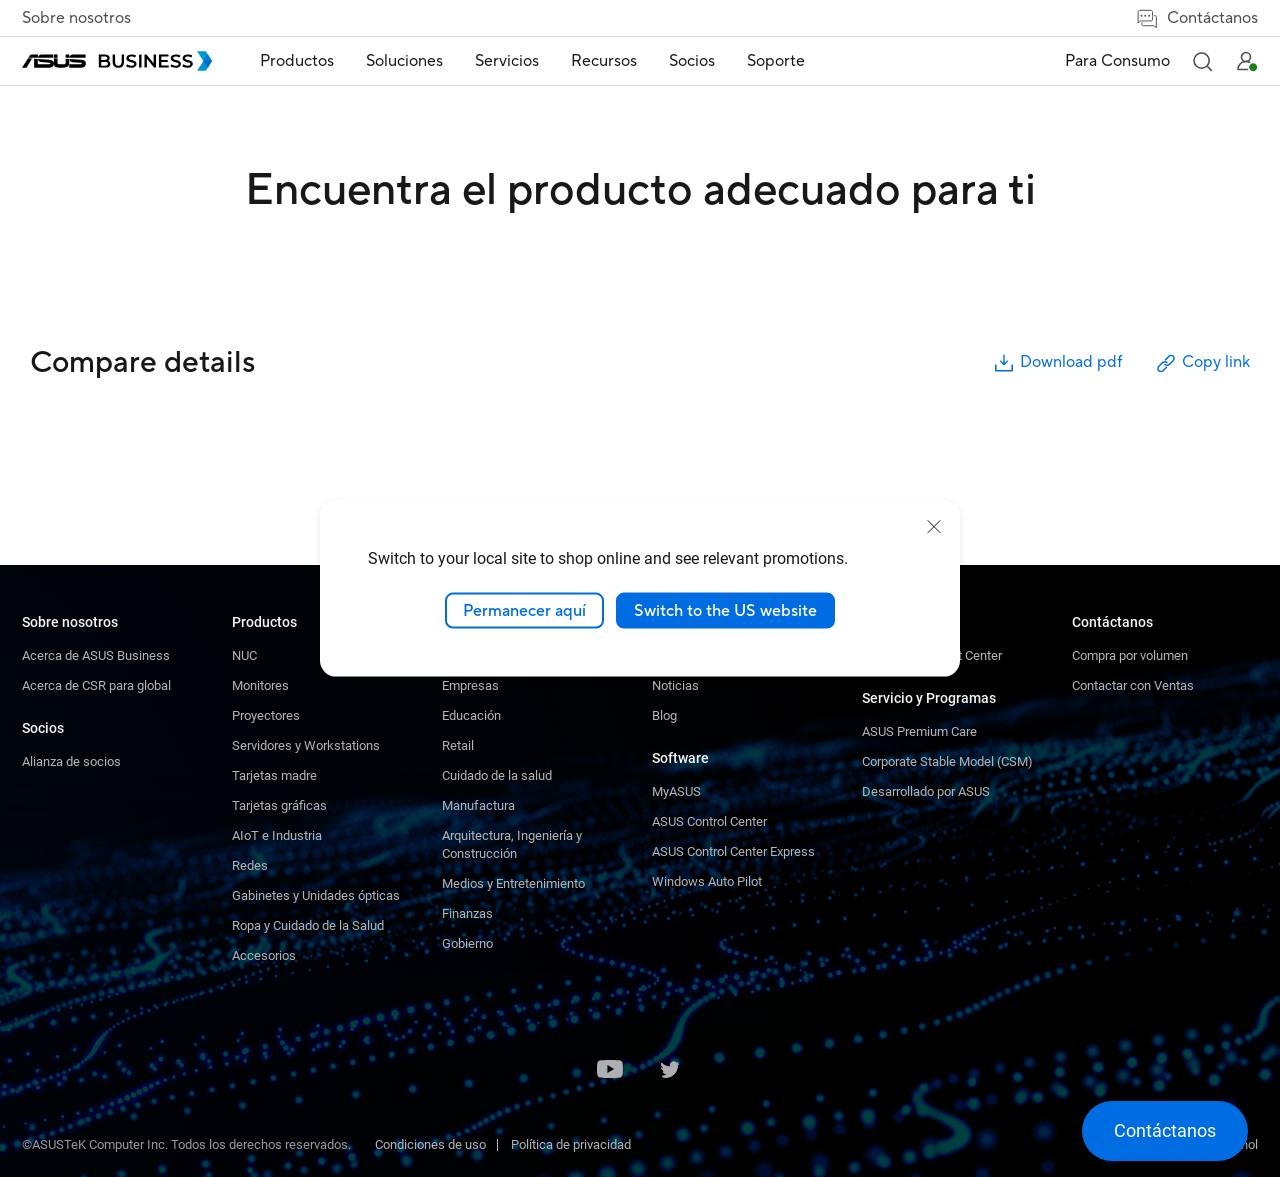 This screenshot has width=1280, height=1177. Describe the element at coordinates (692, 61) in the screenshot. I see `Socios [button]` at that location.